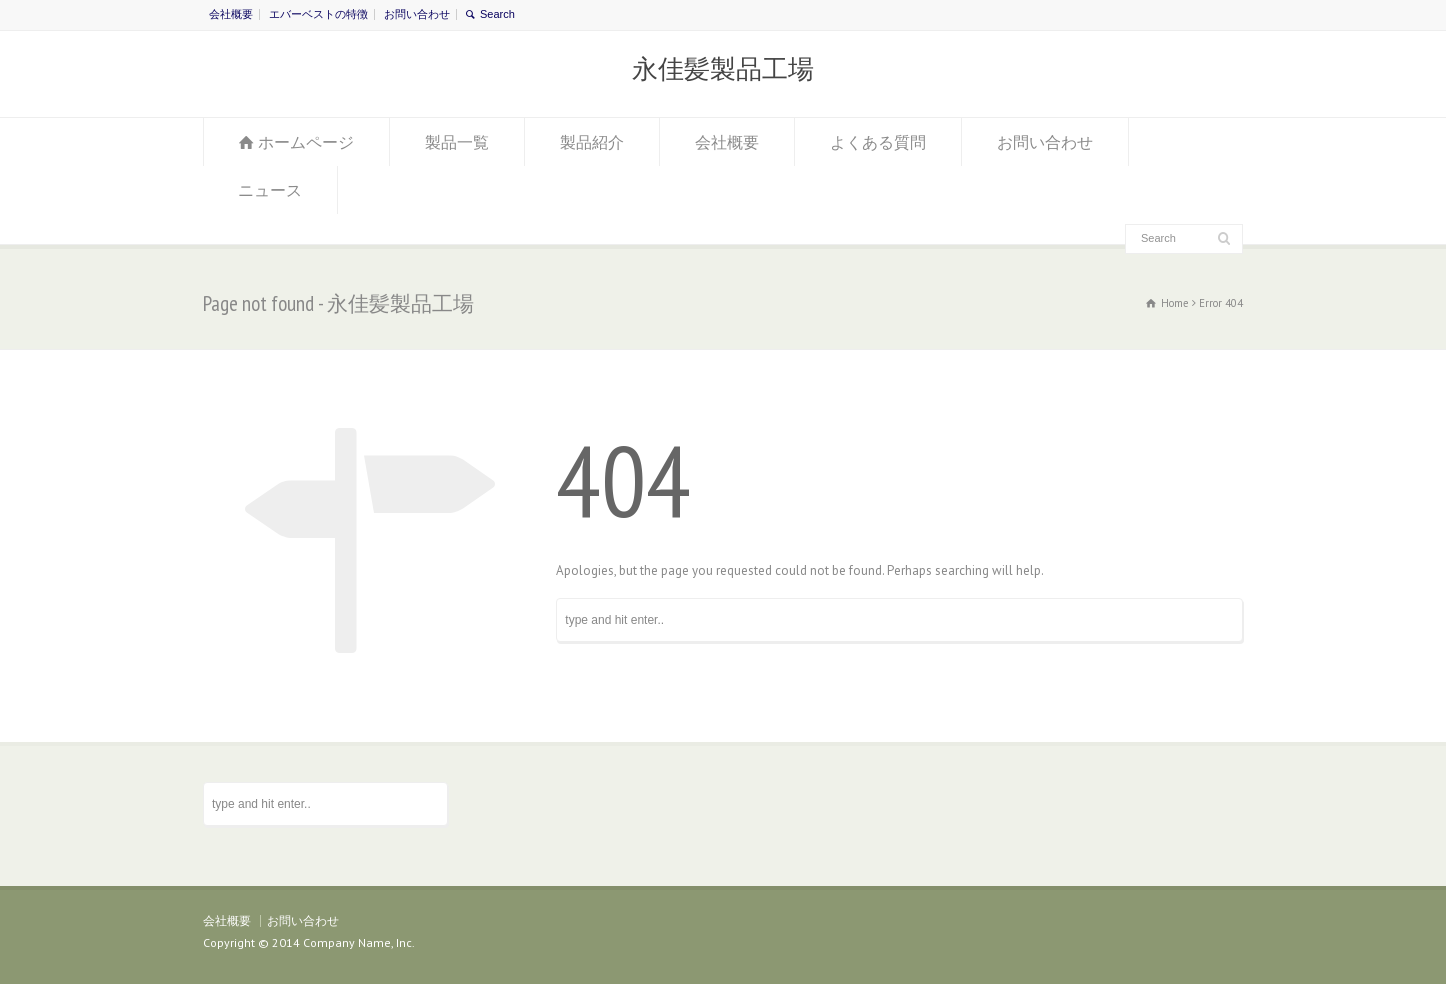 This screenshot has width=1446, height=984. Describe the element at coordinates (878, 142) in the screenshot. I see `よくある質問` at that location.